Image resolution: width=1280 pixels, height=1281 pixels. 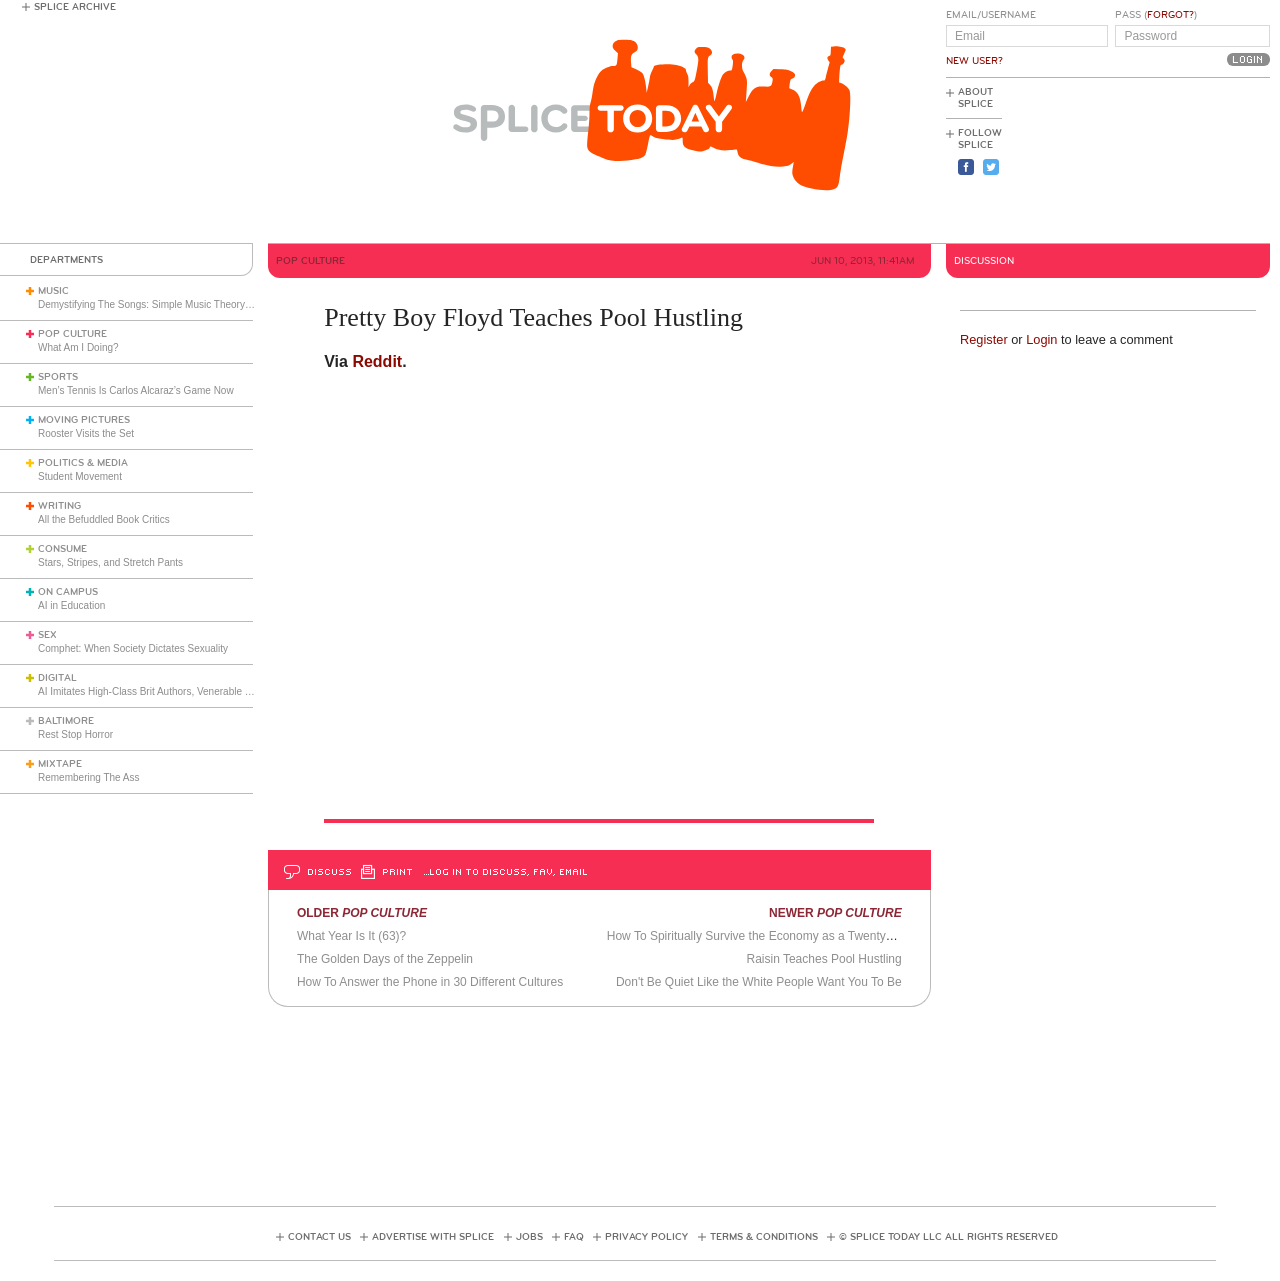 I want to click on Splice Archive, so click(x=75, y=7).